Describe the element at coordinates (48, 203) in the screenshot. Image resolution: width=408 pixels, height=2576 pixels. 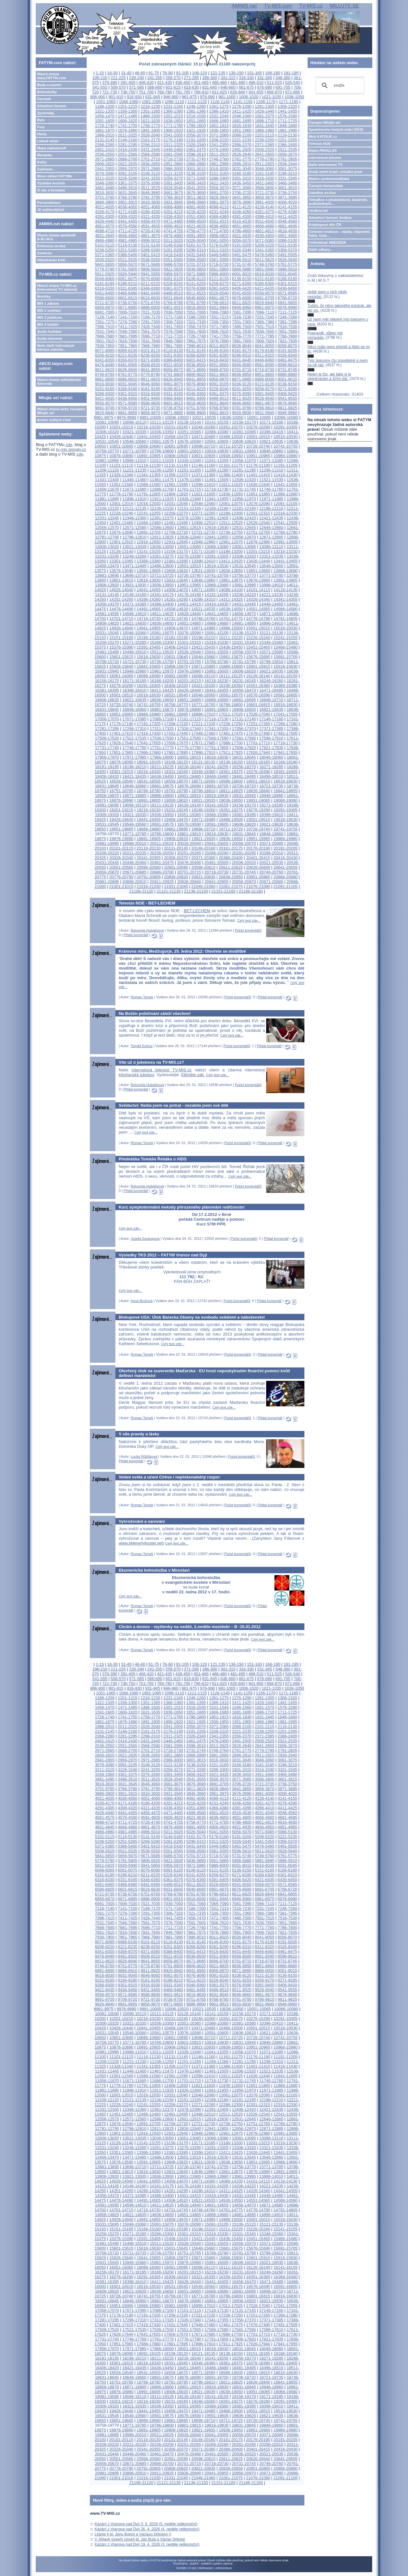
I see `Personalizace` at that location.